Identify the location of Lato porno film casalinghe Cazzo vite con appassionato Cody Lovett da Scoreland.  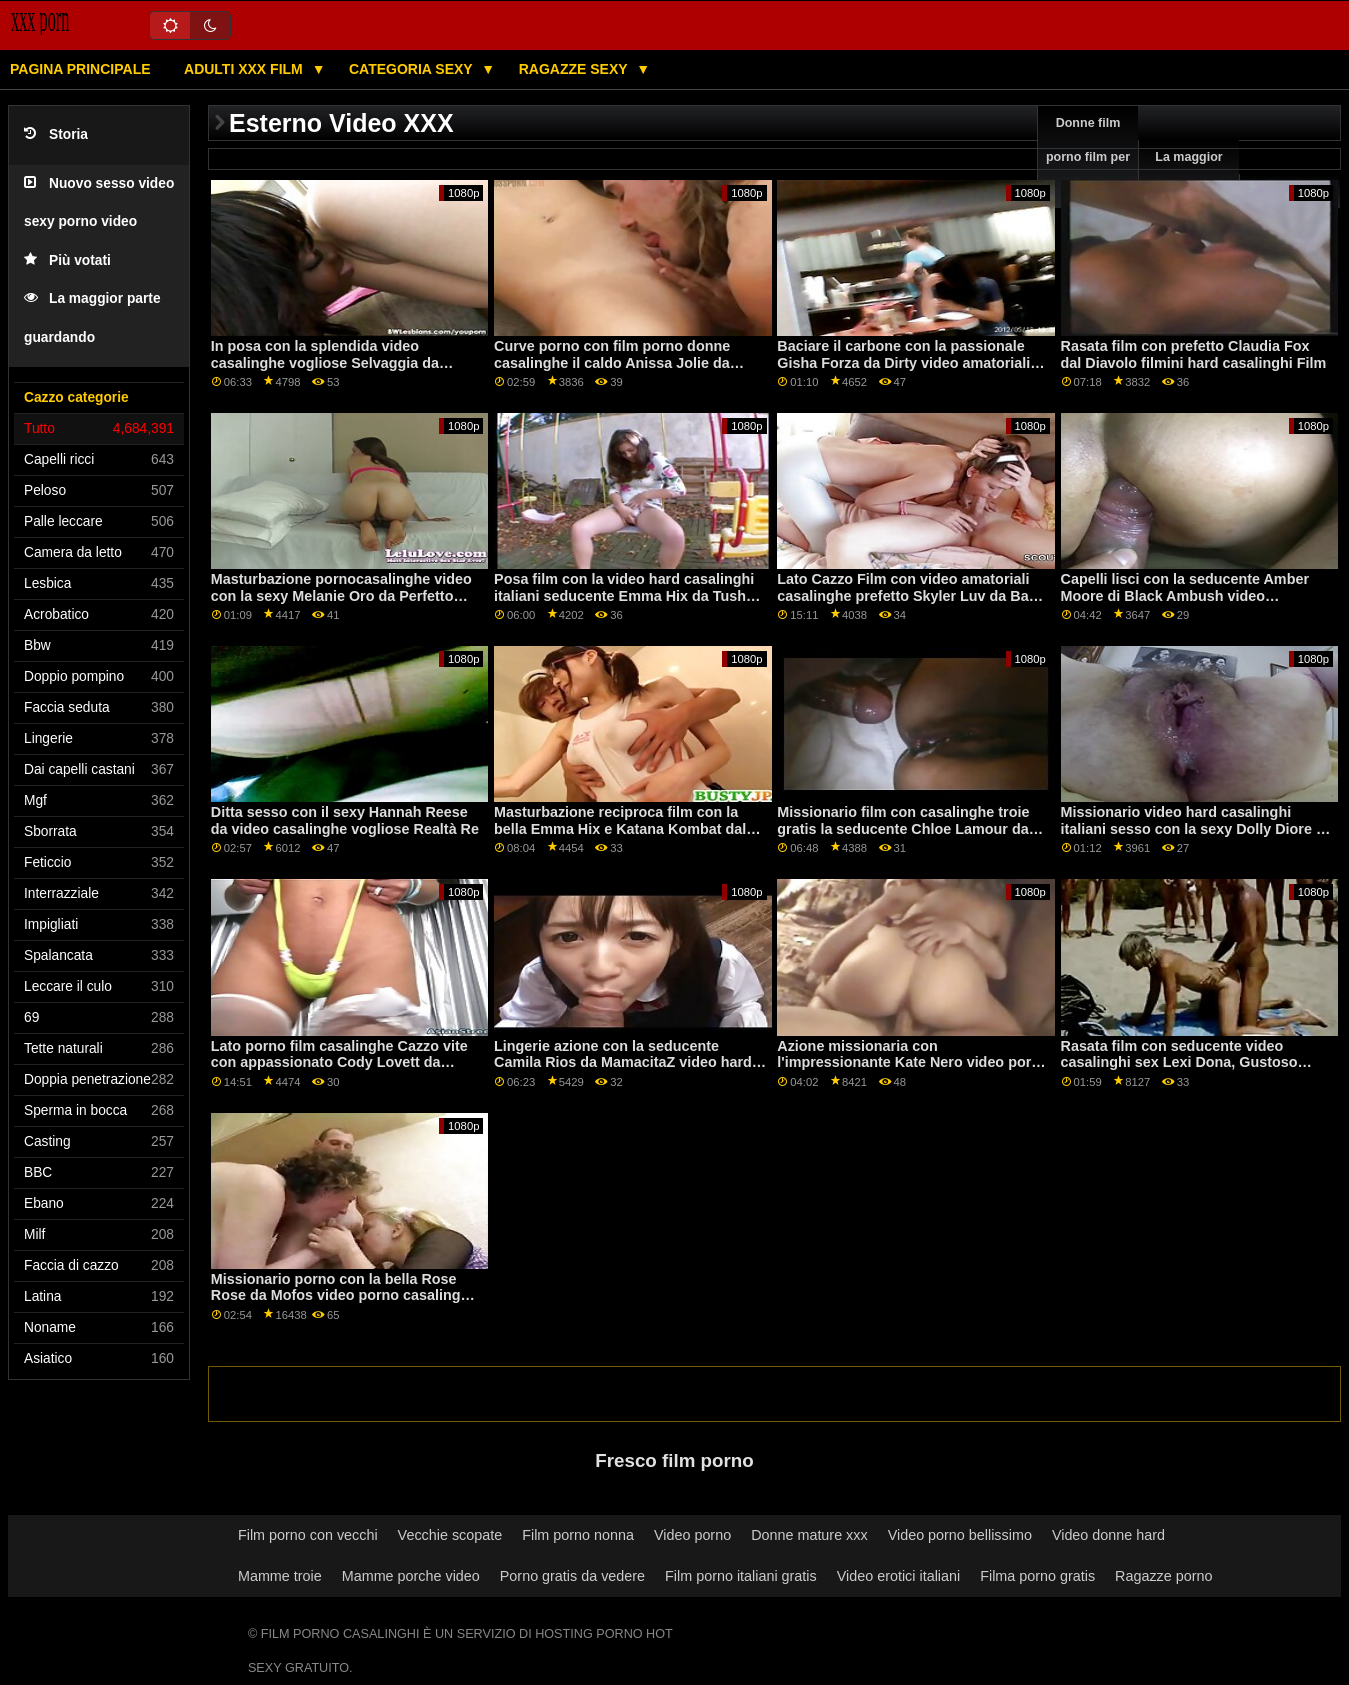
(339, 1062).